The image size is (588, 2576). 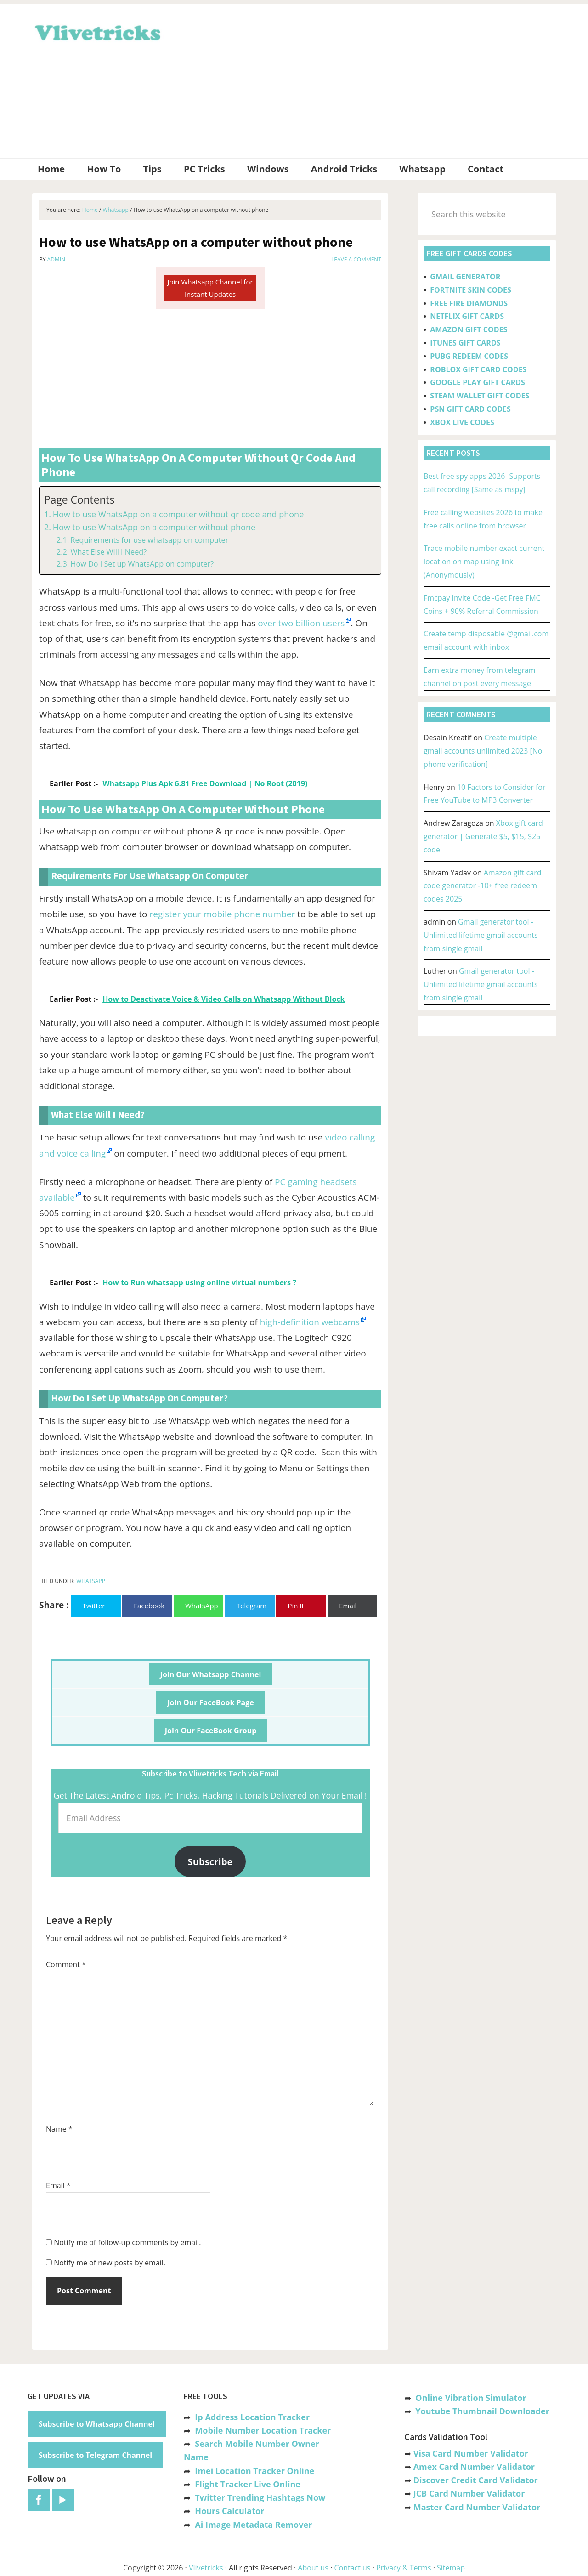 What do you see at coordinates (470, 290) in the screenshot?
I see `FORTNITE SKIN CODES` at bounding box center [470, 290].